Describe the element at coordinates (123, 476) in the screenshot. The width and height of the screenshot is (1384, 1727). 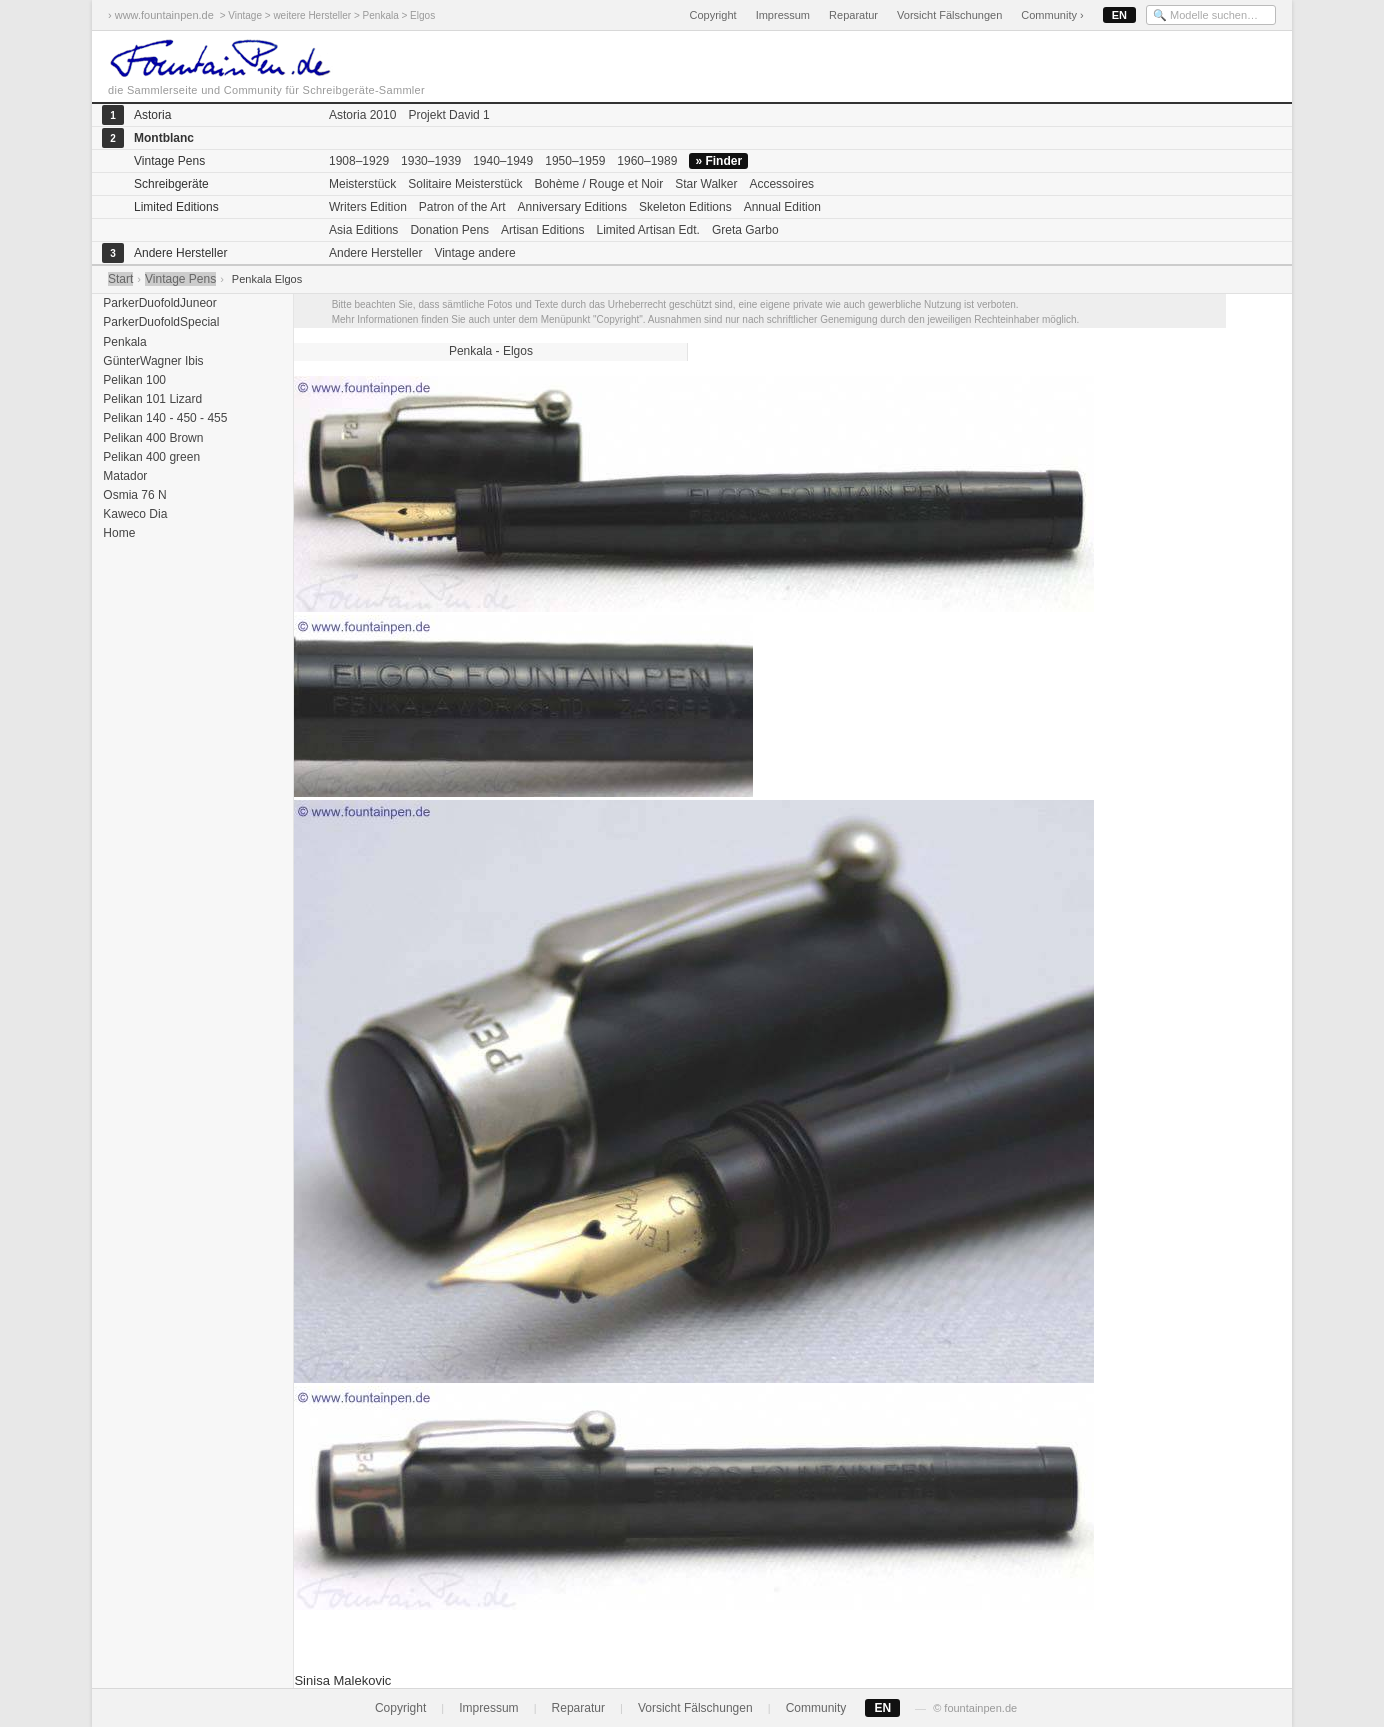
I see `Matador` at that location.